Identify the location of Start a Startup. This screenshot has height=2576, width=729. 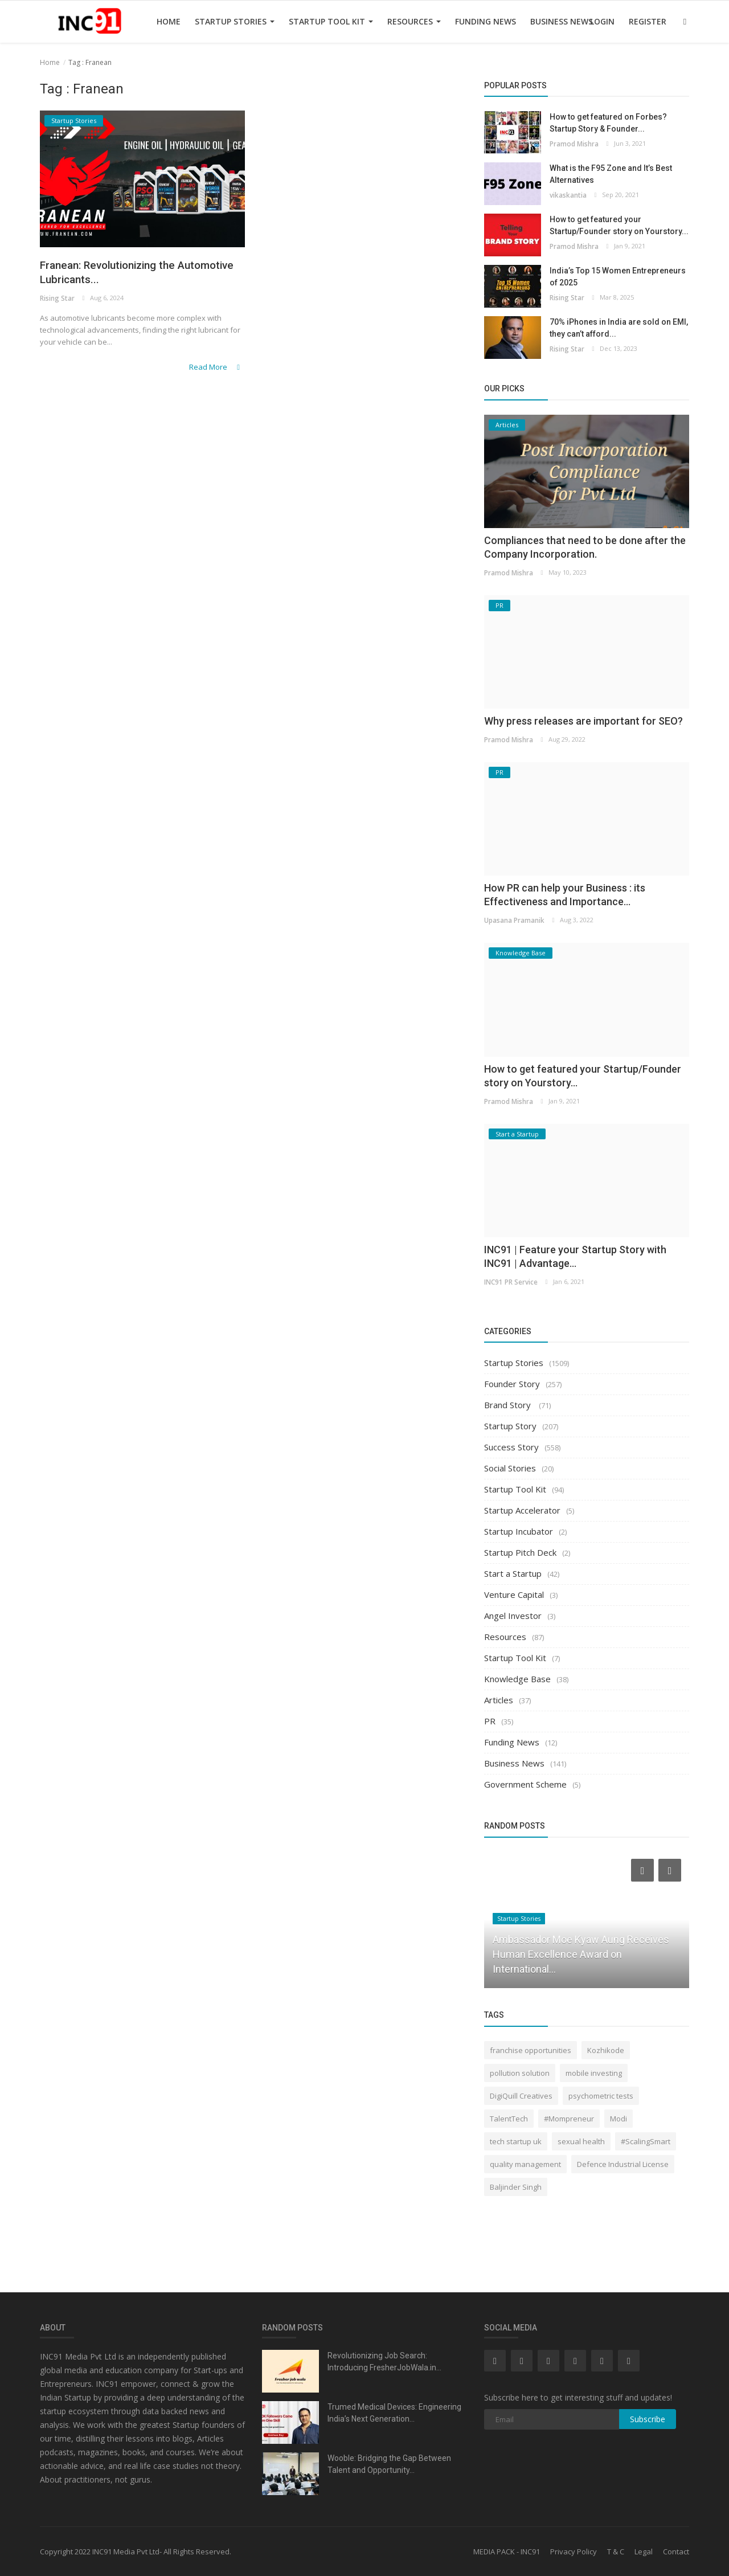
(513, 1573).